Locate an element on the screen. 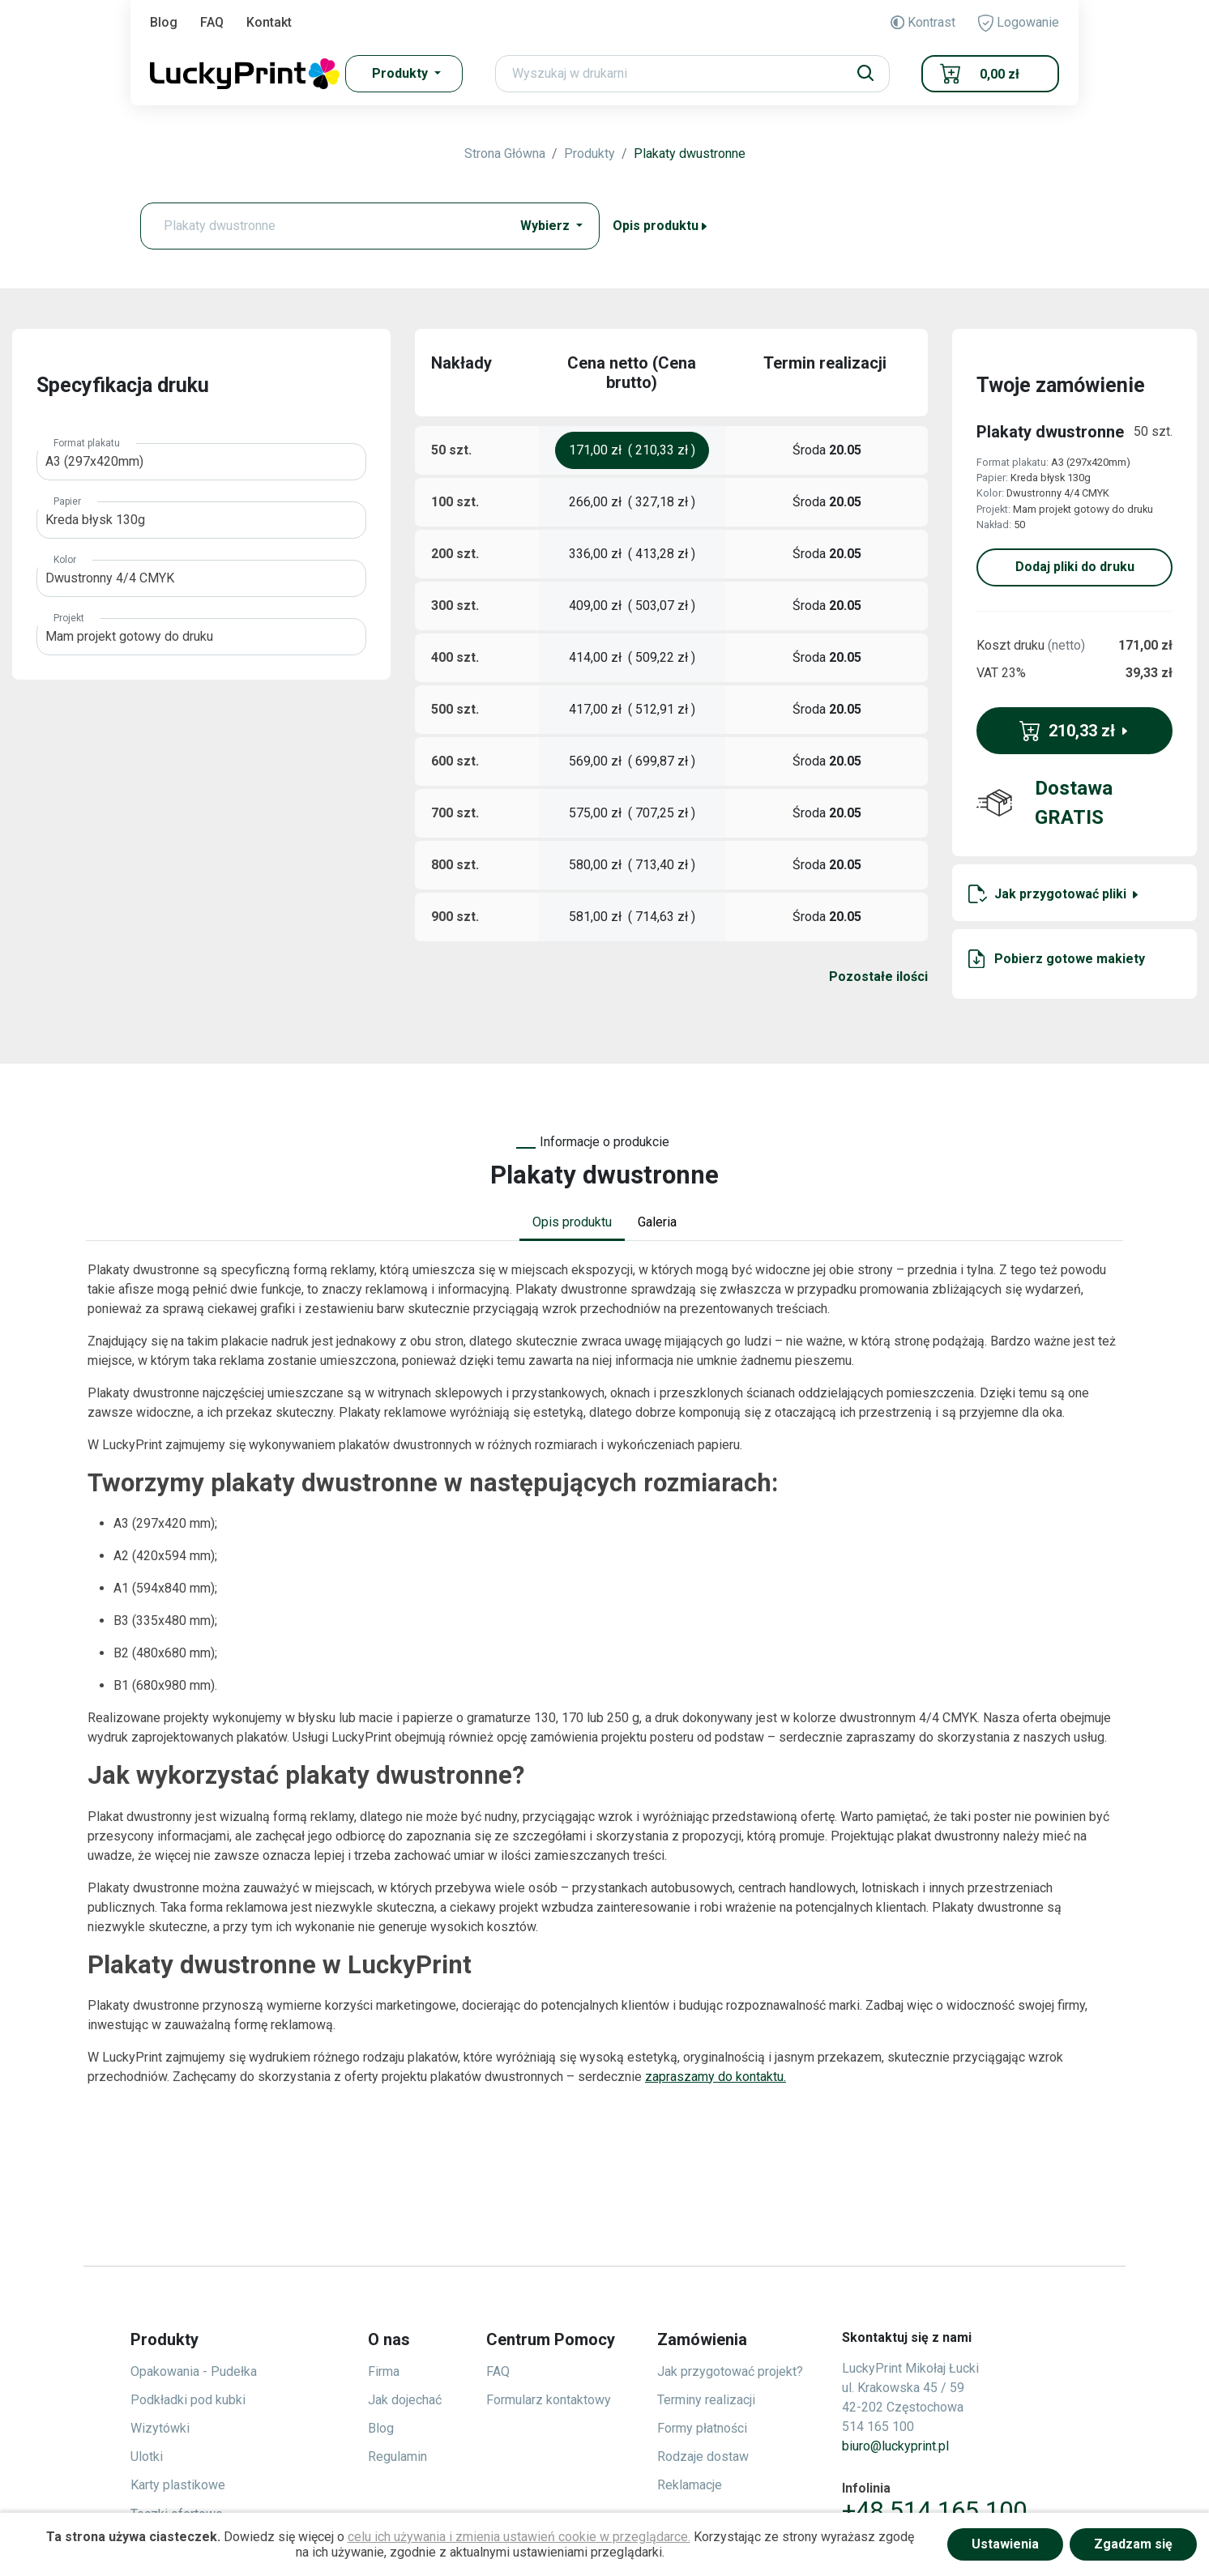 The height and width of the screenshot is (2576, 1209). Reklamacje is located at coordinates (689, 2485).